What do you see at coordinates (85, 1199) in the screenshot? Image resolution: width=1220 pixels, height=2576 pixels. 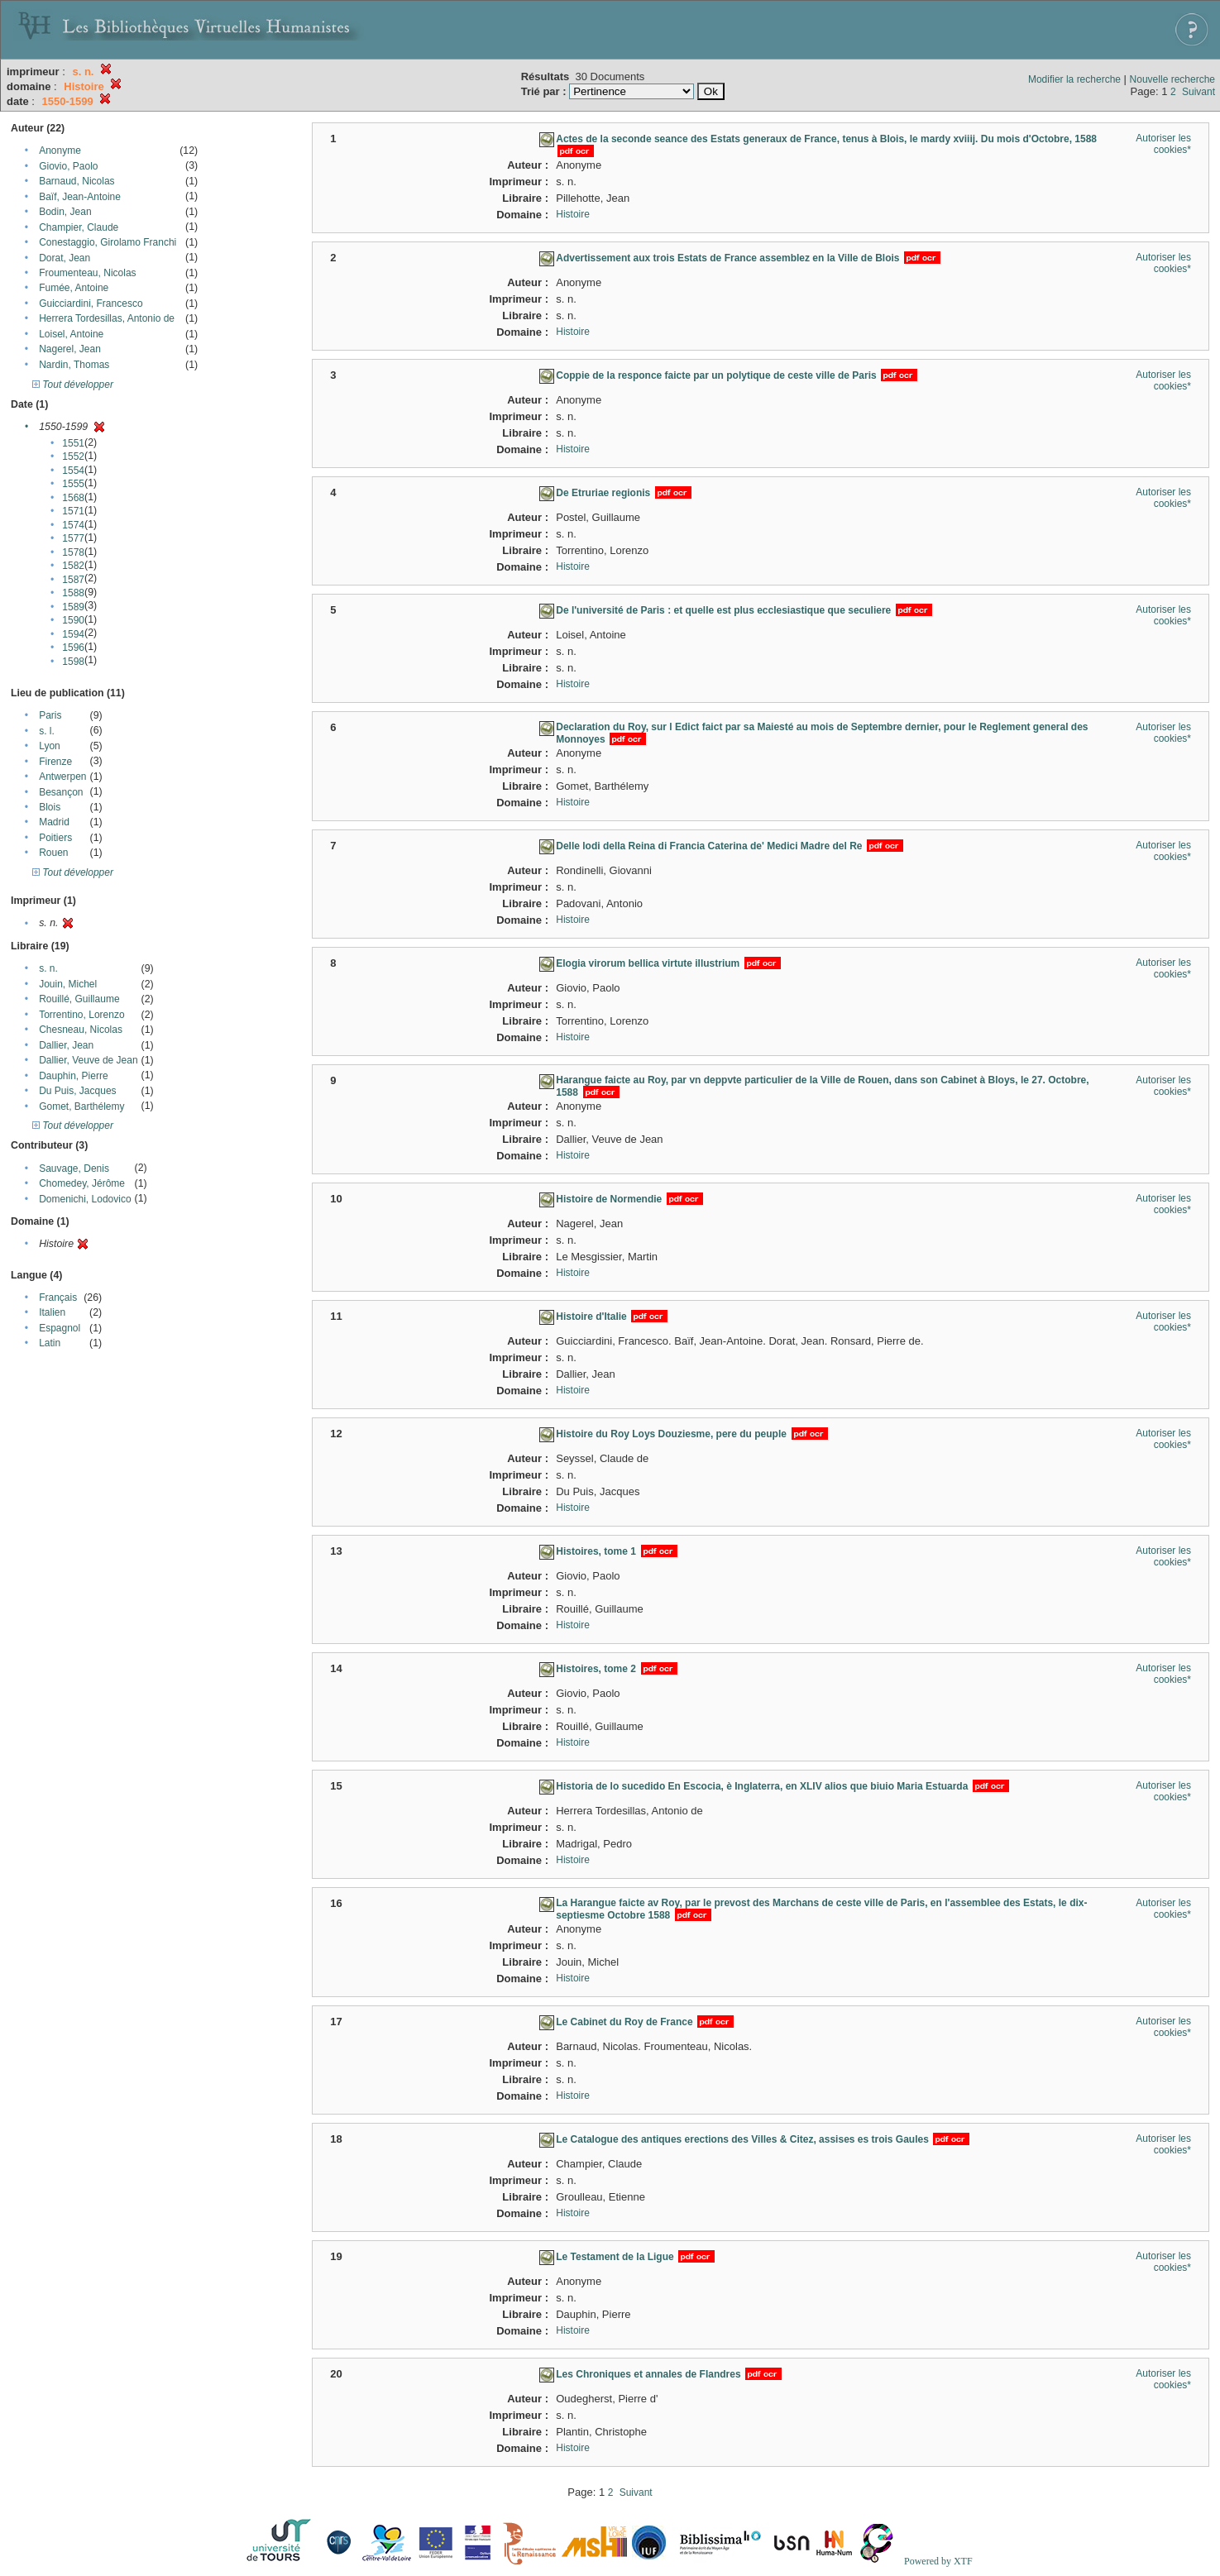 I see `Domenichi, Lodovico` at bounding box center [85, 1199].